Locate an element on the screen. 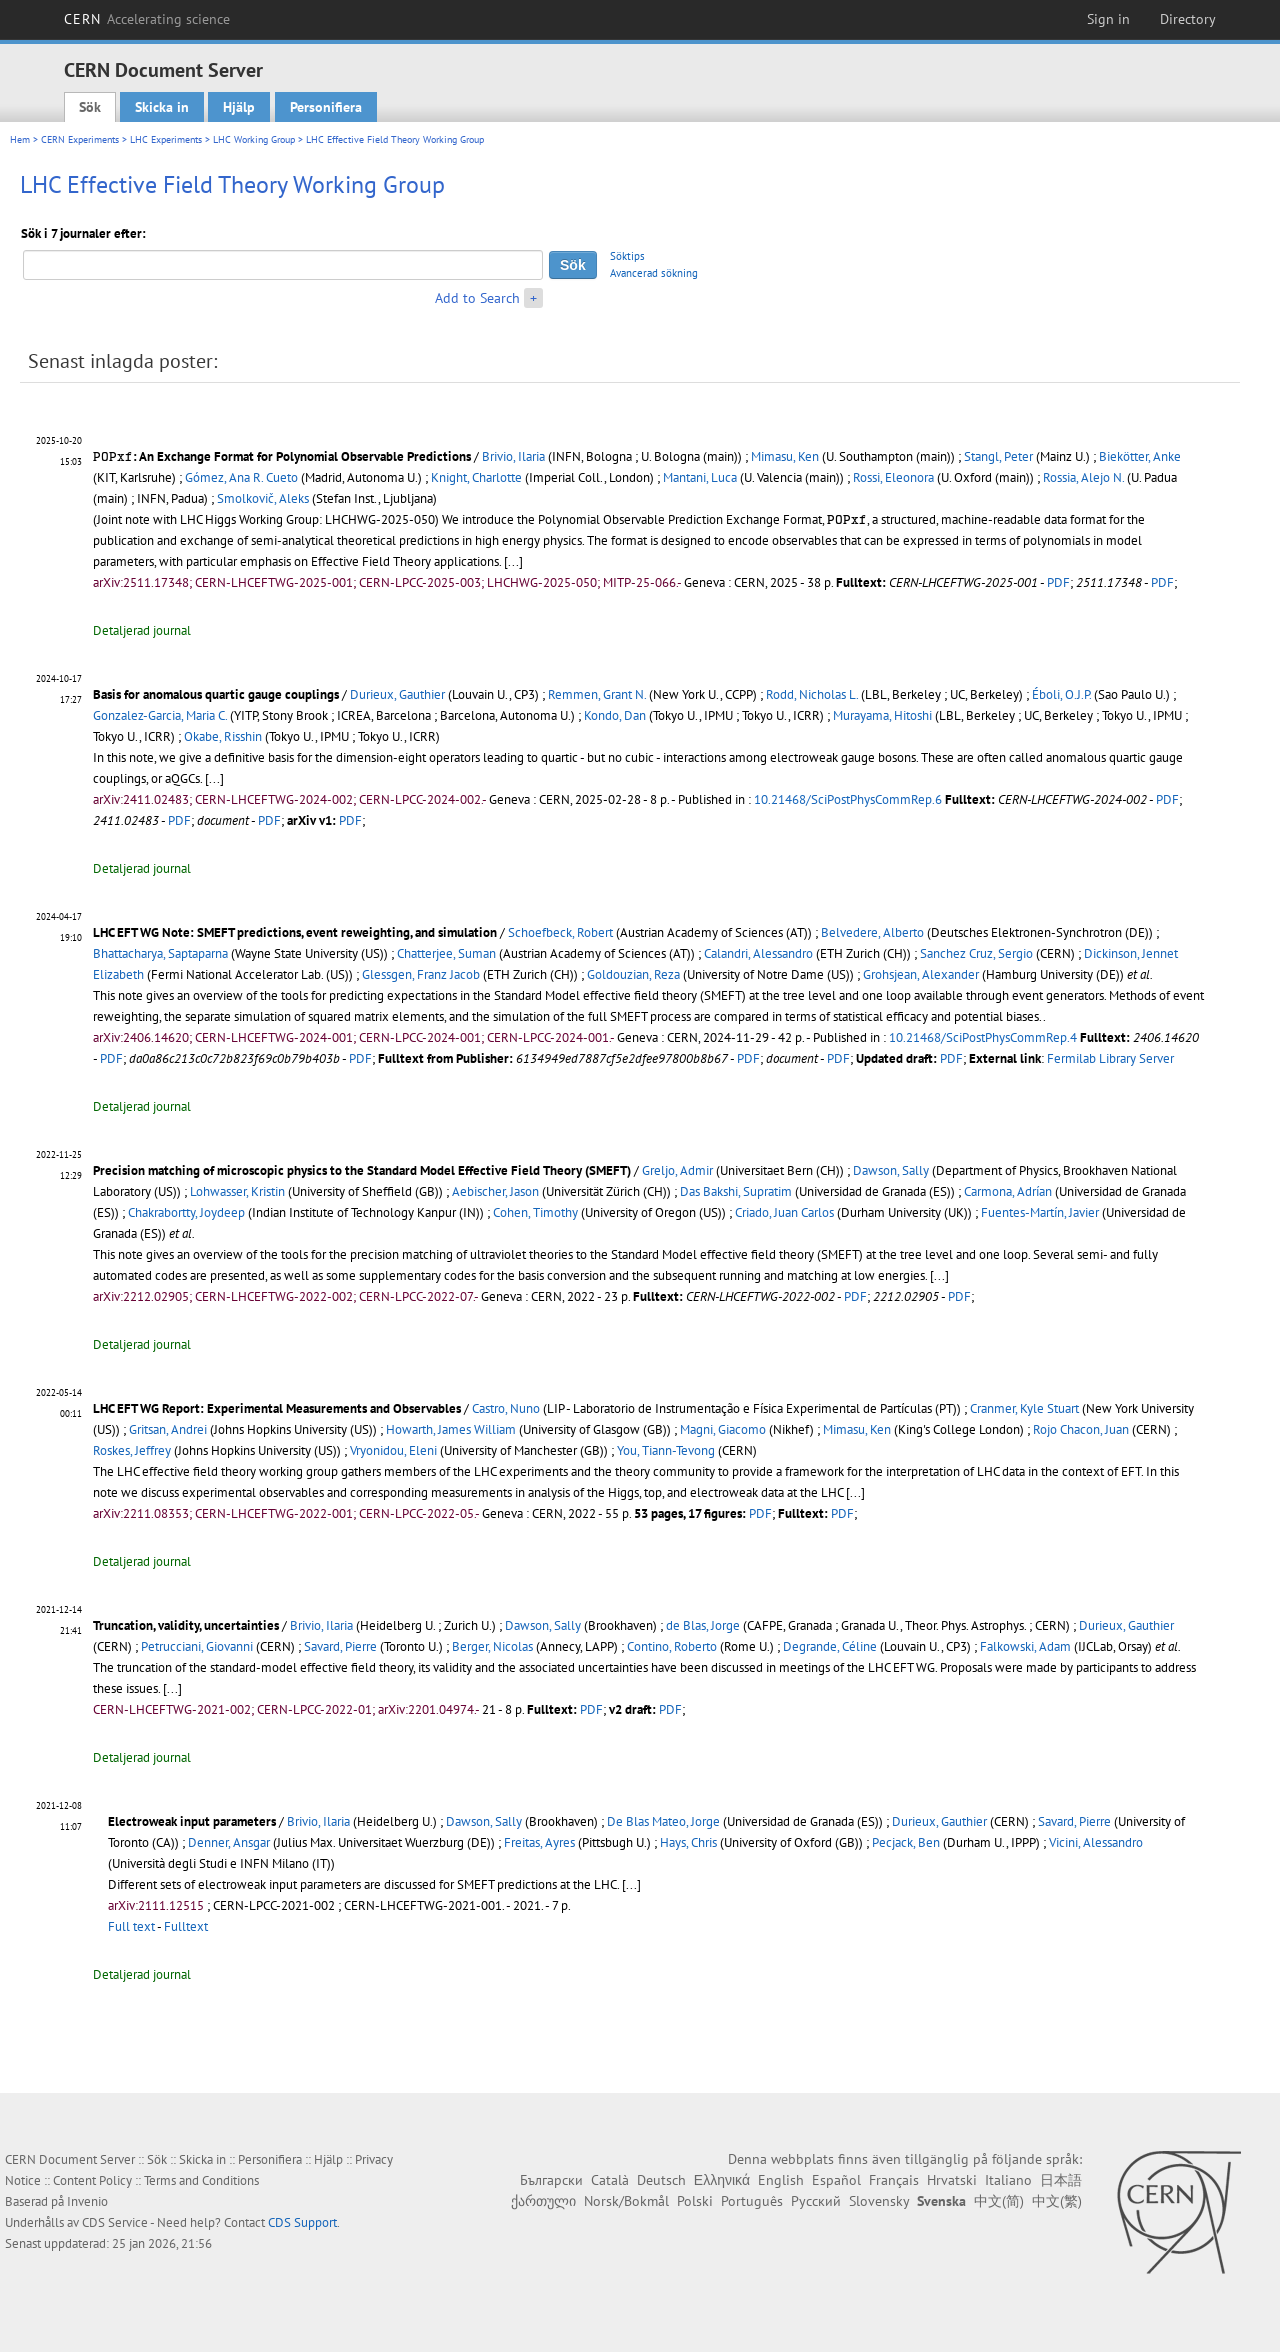 The height and width of the screenshot is (2352, 1280). CDS Service is located at coordinates (115, 2222).